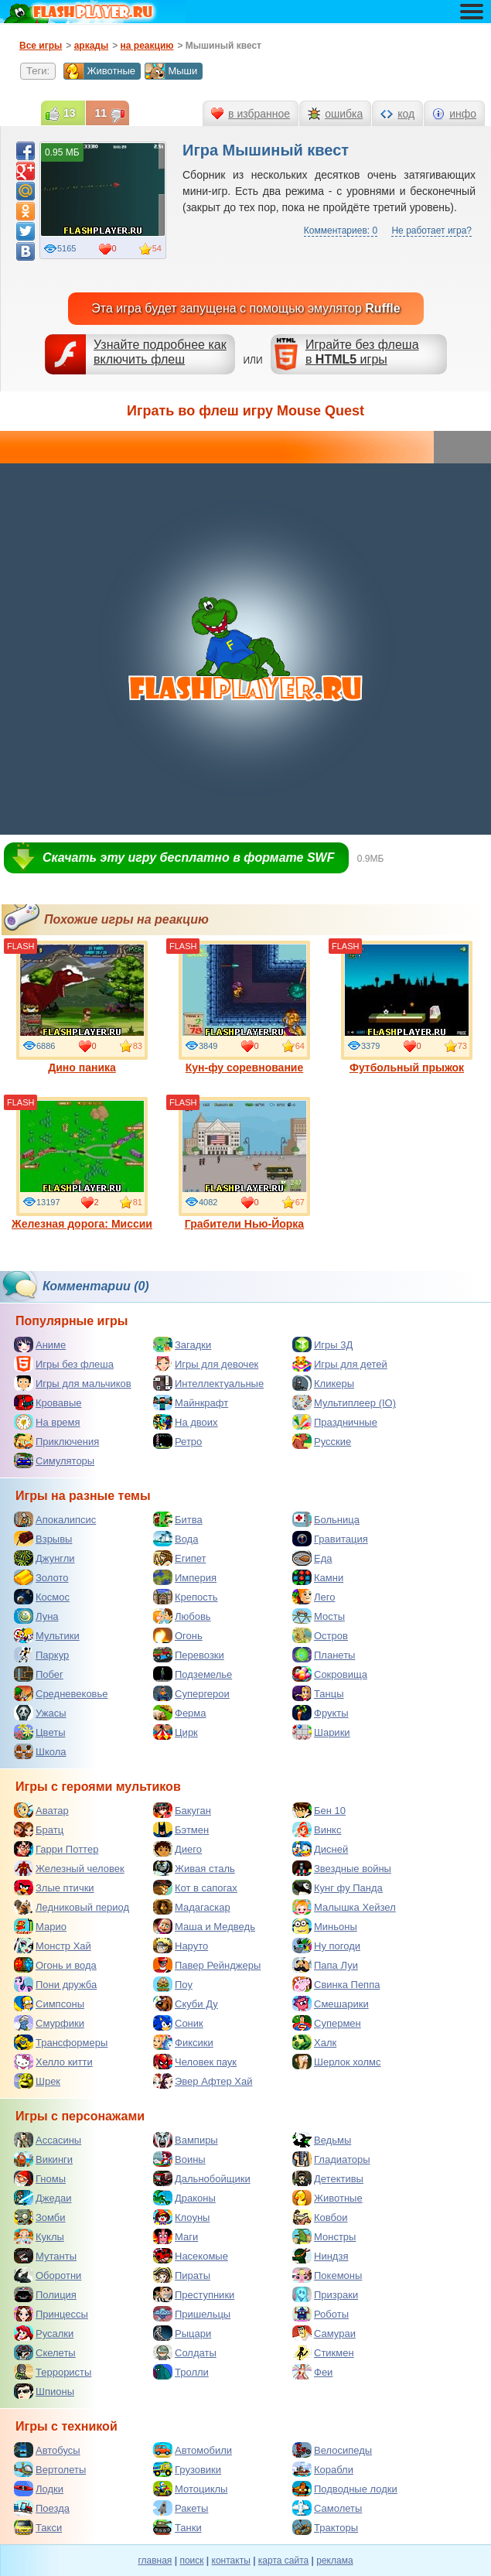 This screenshot has width=491, height=2576. I want to click on На время, so click(47, 1422).